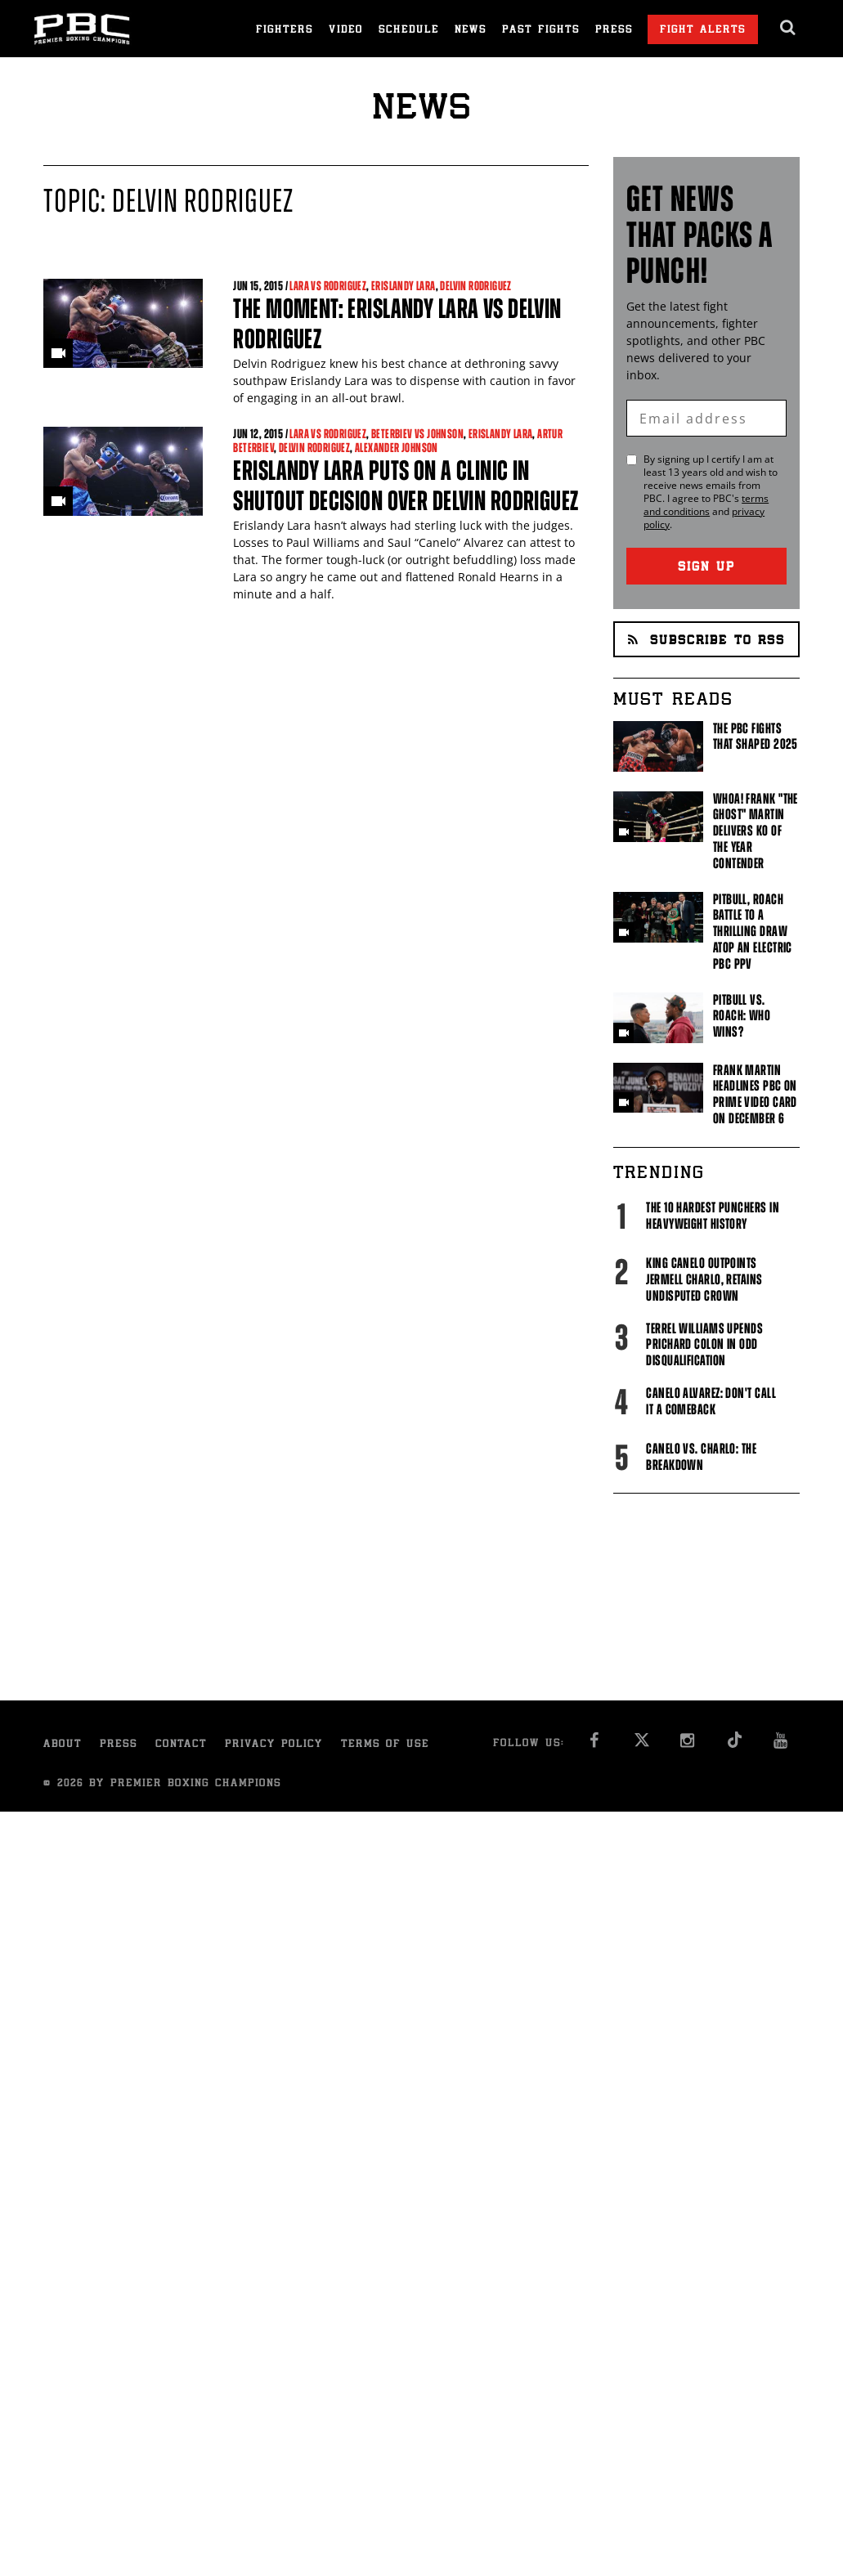 This screenshot has height=2576, width=843. What do you see at coordinates (274, 1745) in the screenshot?
I see `Privacy Policy` at bounding box center [274, 1745].